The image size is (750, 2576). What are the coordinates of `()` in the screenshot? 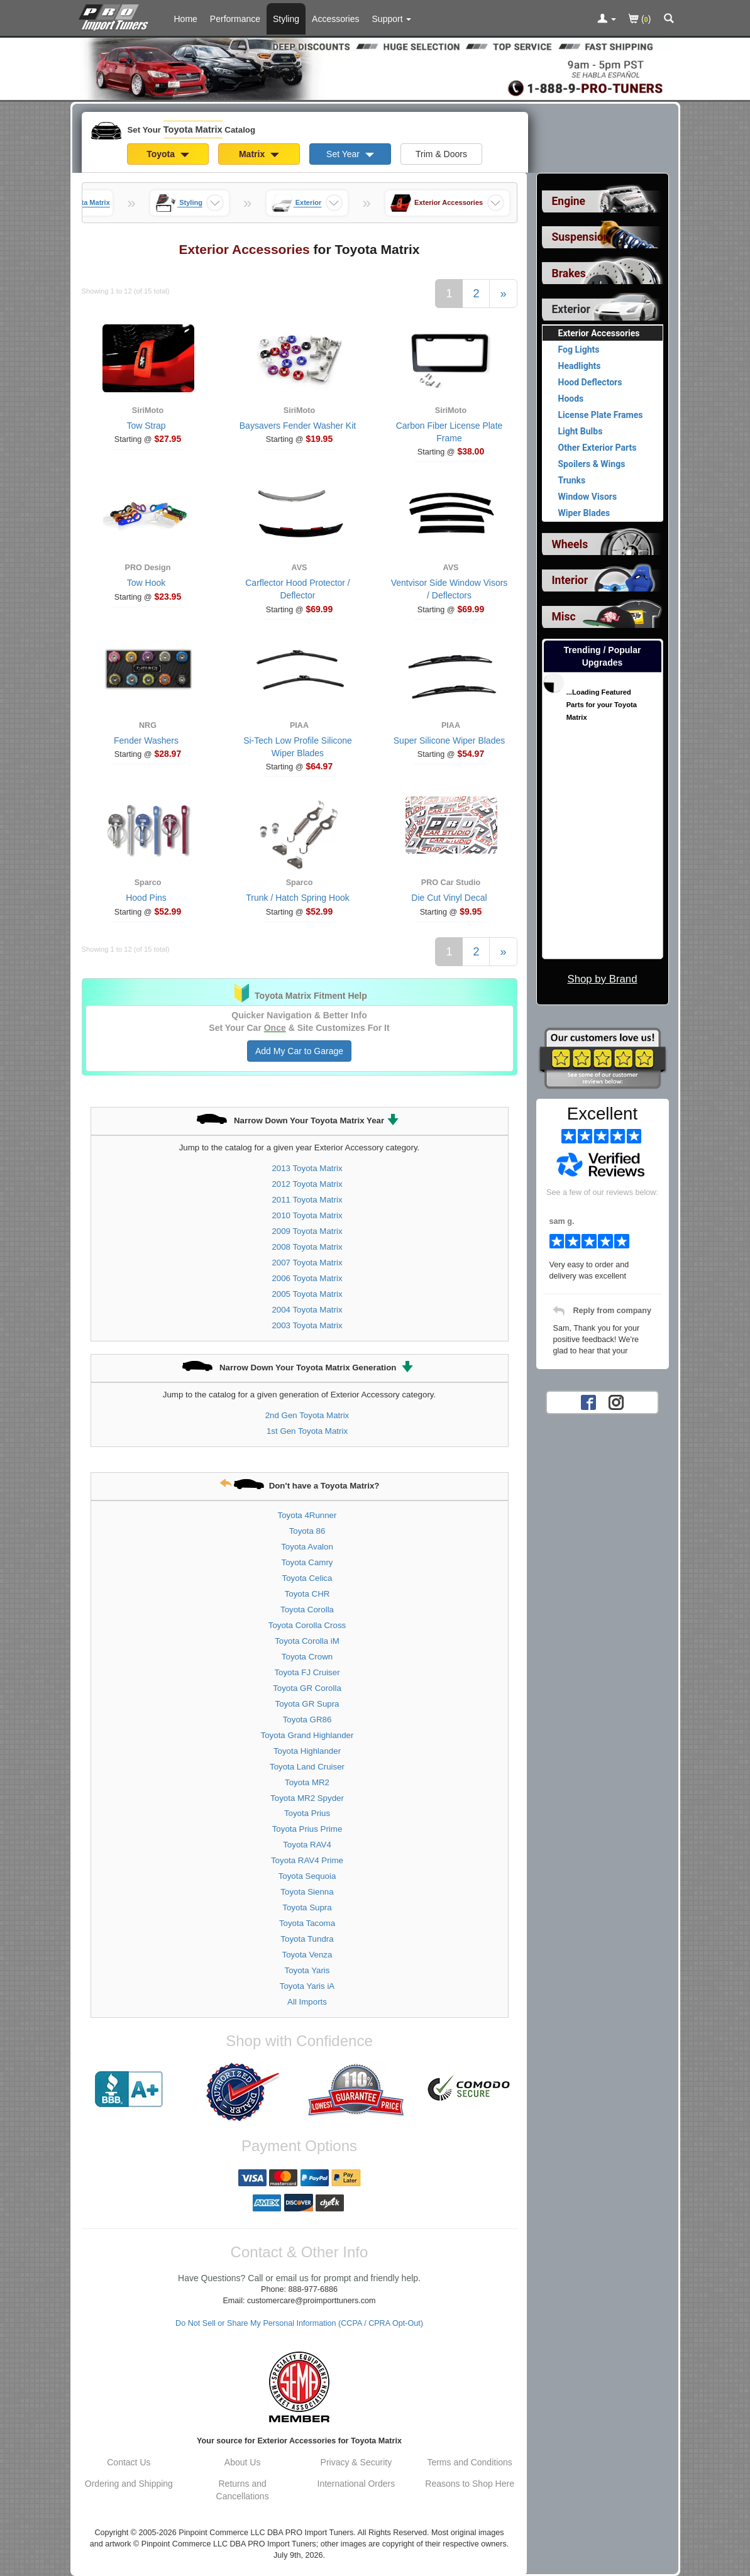 It's located at (640, 19).